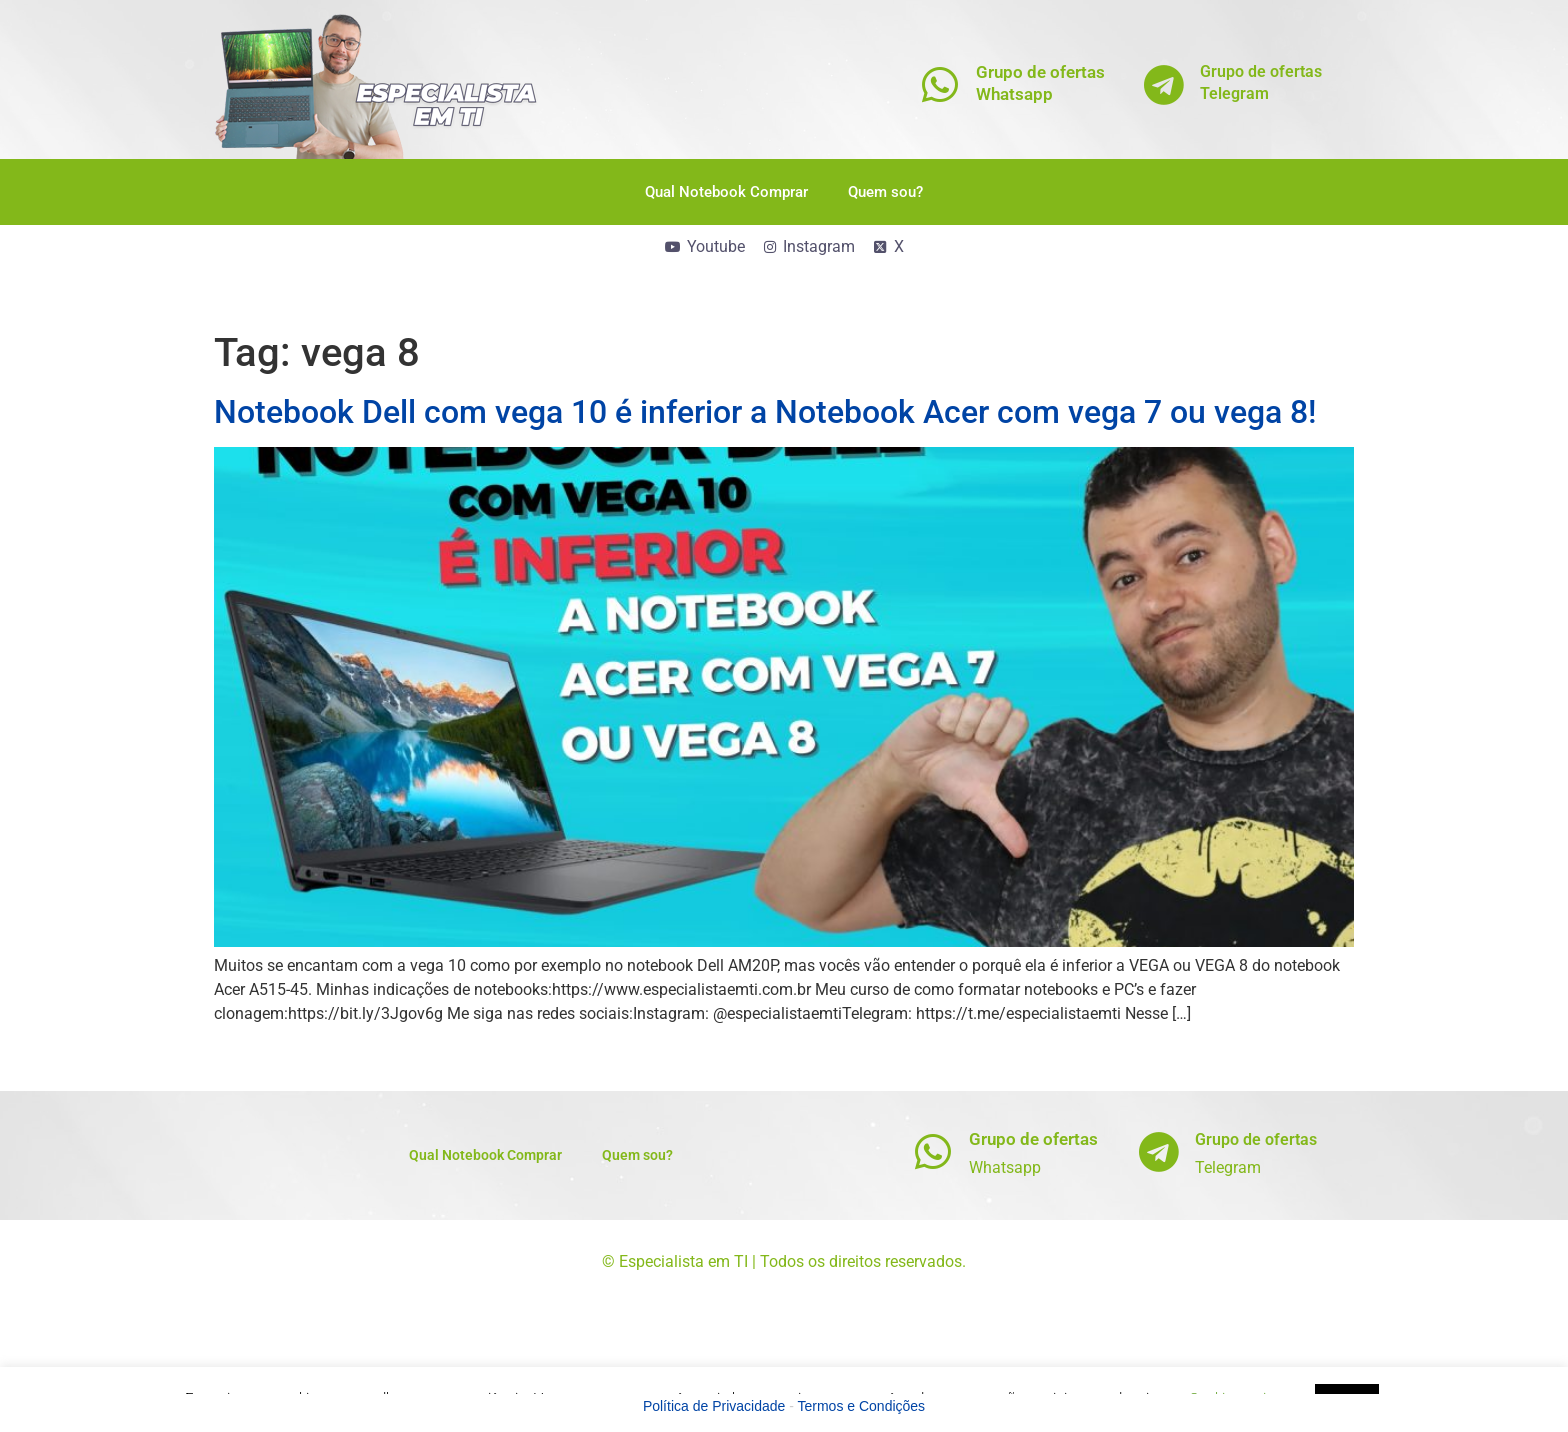 Image resolution: width=1568 pixels, height=1432 pixels. I want to click on [Grupo de ofertas], so click(933, 1151).